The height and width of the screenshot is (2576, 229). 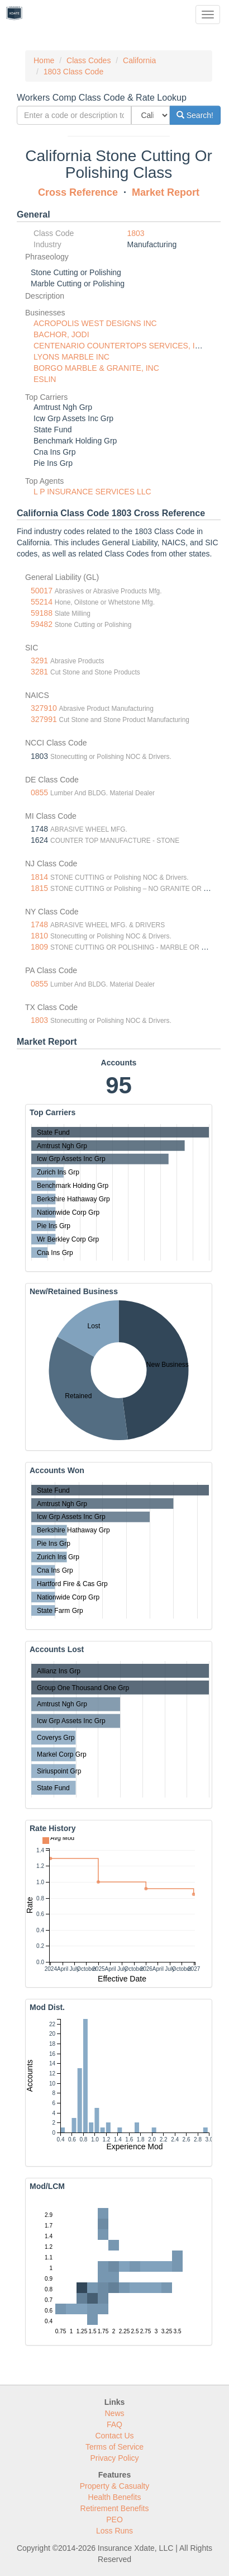 What do you see at coordinates (121, 345) in the screenshot?
I see `CENTENARIO COUNTERTOPS SERVICES, INC.` at bounding box center [121, 345].